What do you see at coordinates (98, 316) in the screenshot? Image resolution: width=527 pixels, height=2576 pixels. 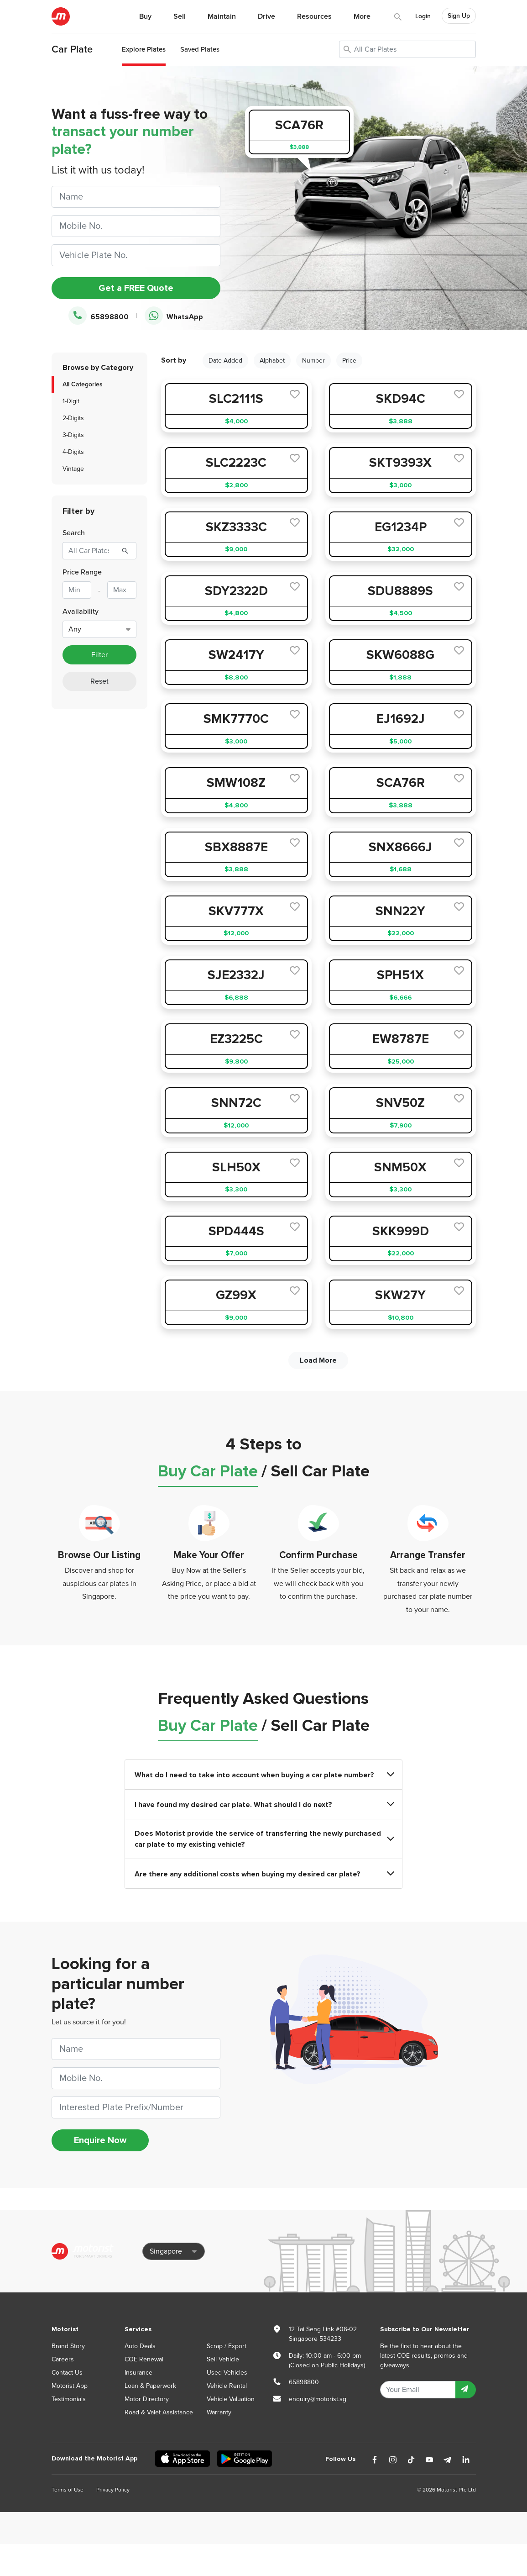 I see `65898800` at bounding box center [98, 316].